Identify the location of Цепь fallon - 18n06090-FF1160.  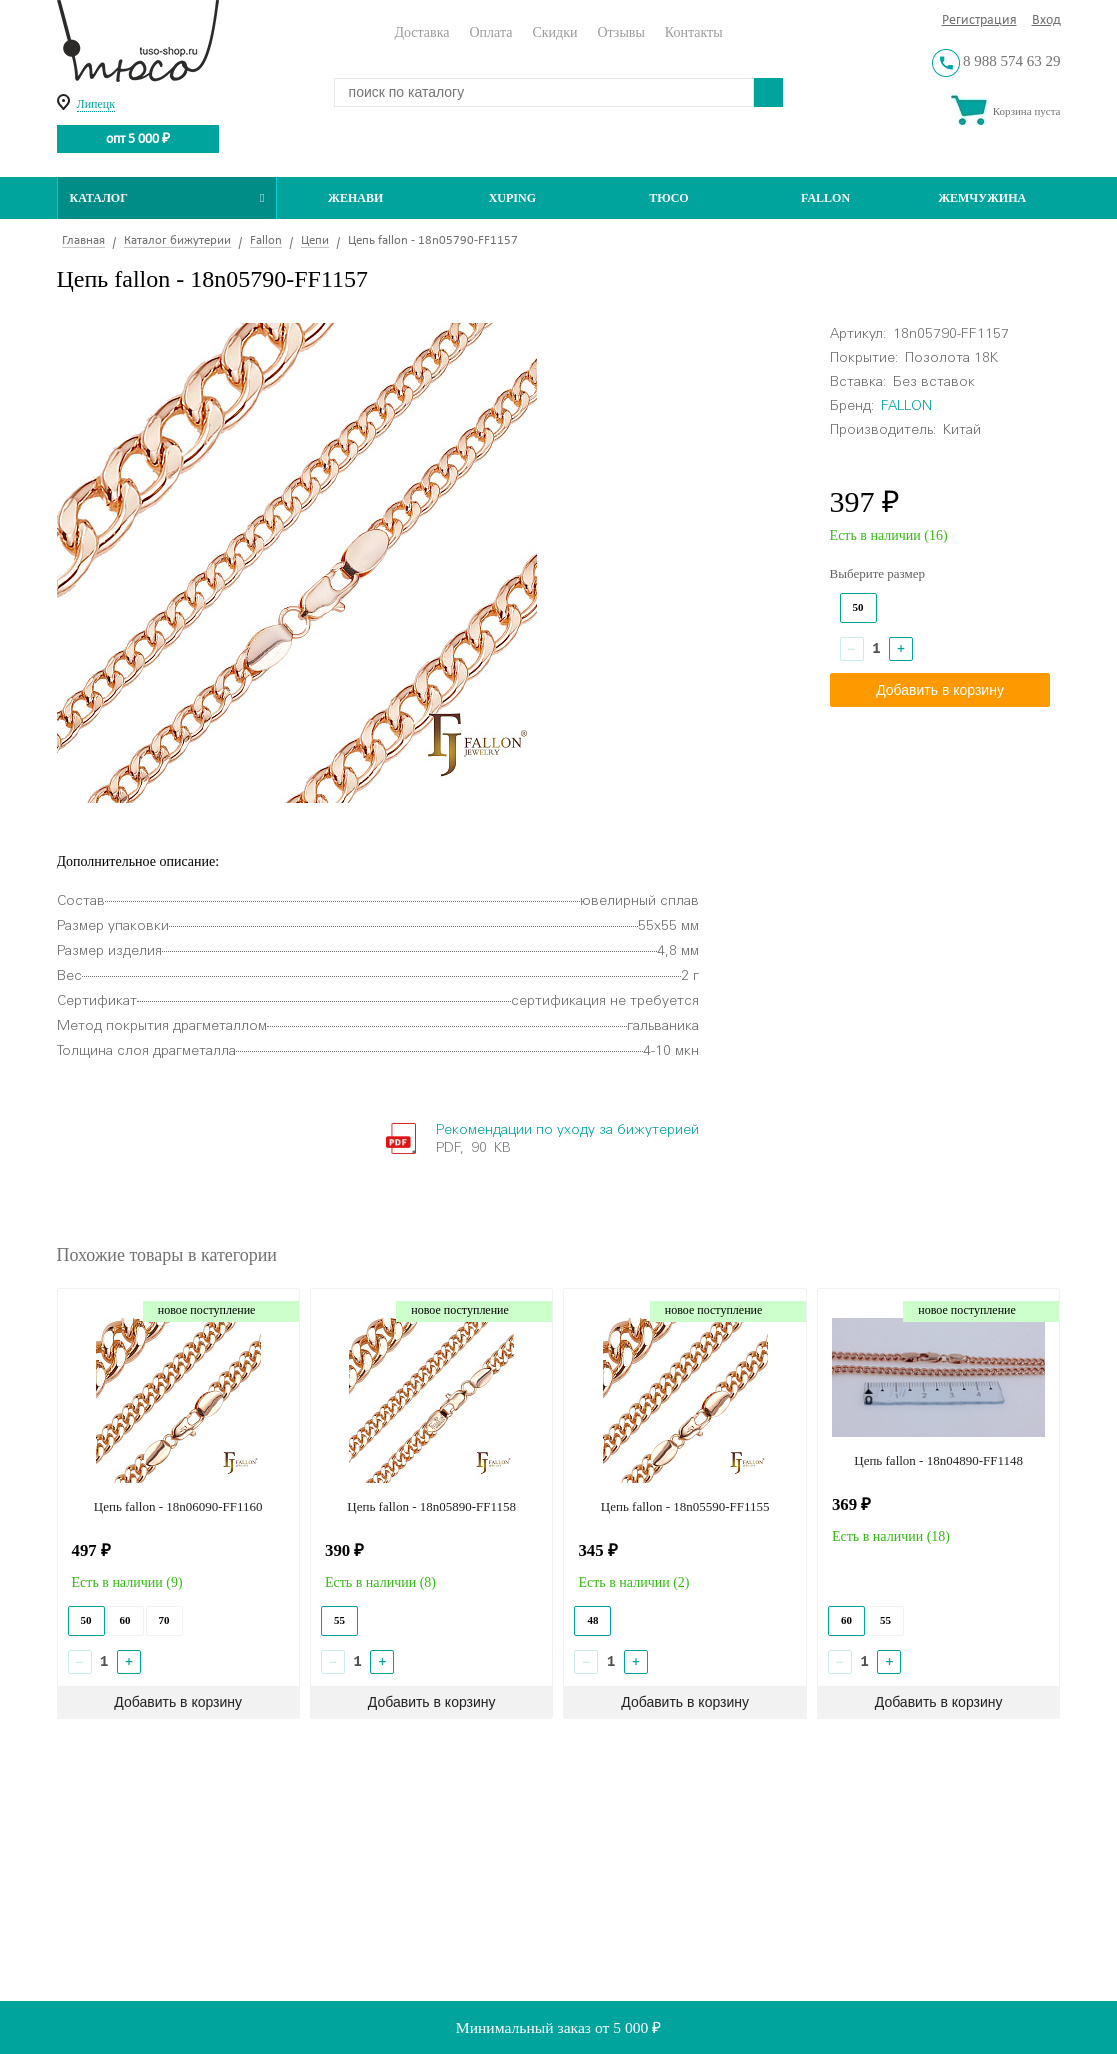
(178, 1506).